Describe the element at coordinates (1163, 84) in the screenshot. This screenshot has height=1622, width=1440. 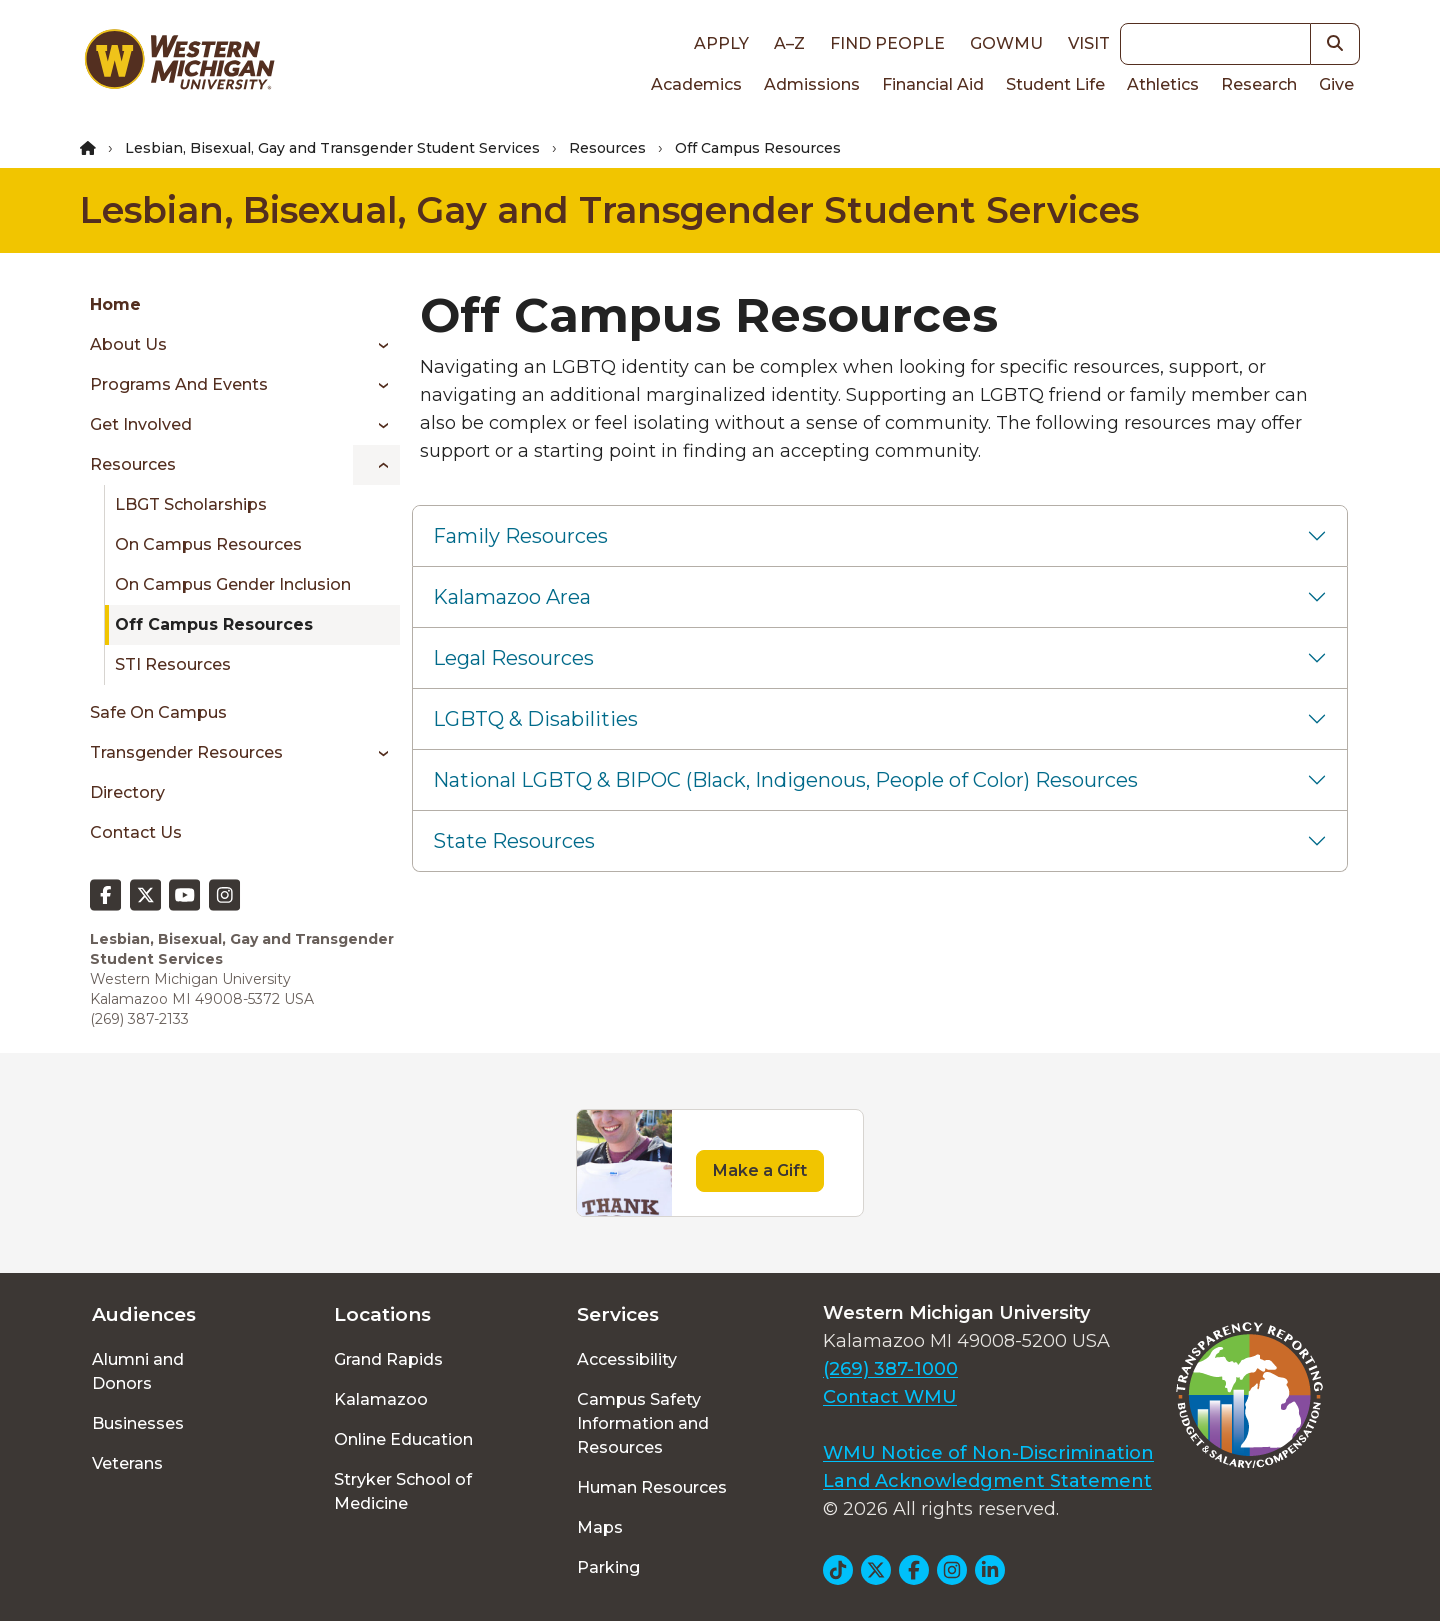
I see `Athletics` at that location.